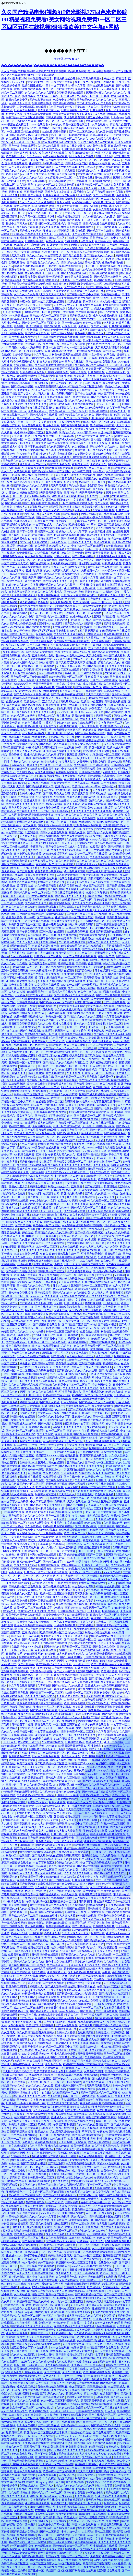 This screenshot has height=2576, width=133. What do you see at coordinates (102, 2397) in the screenshot?
I see `色婷婷亚洲` at bounding box center [102, 2397].